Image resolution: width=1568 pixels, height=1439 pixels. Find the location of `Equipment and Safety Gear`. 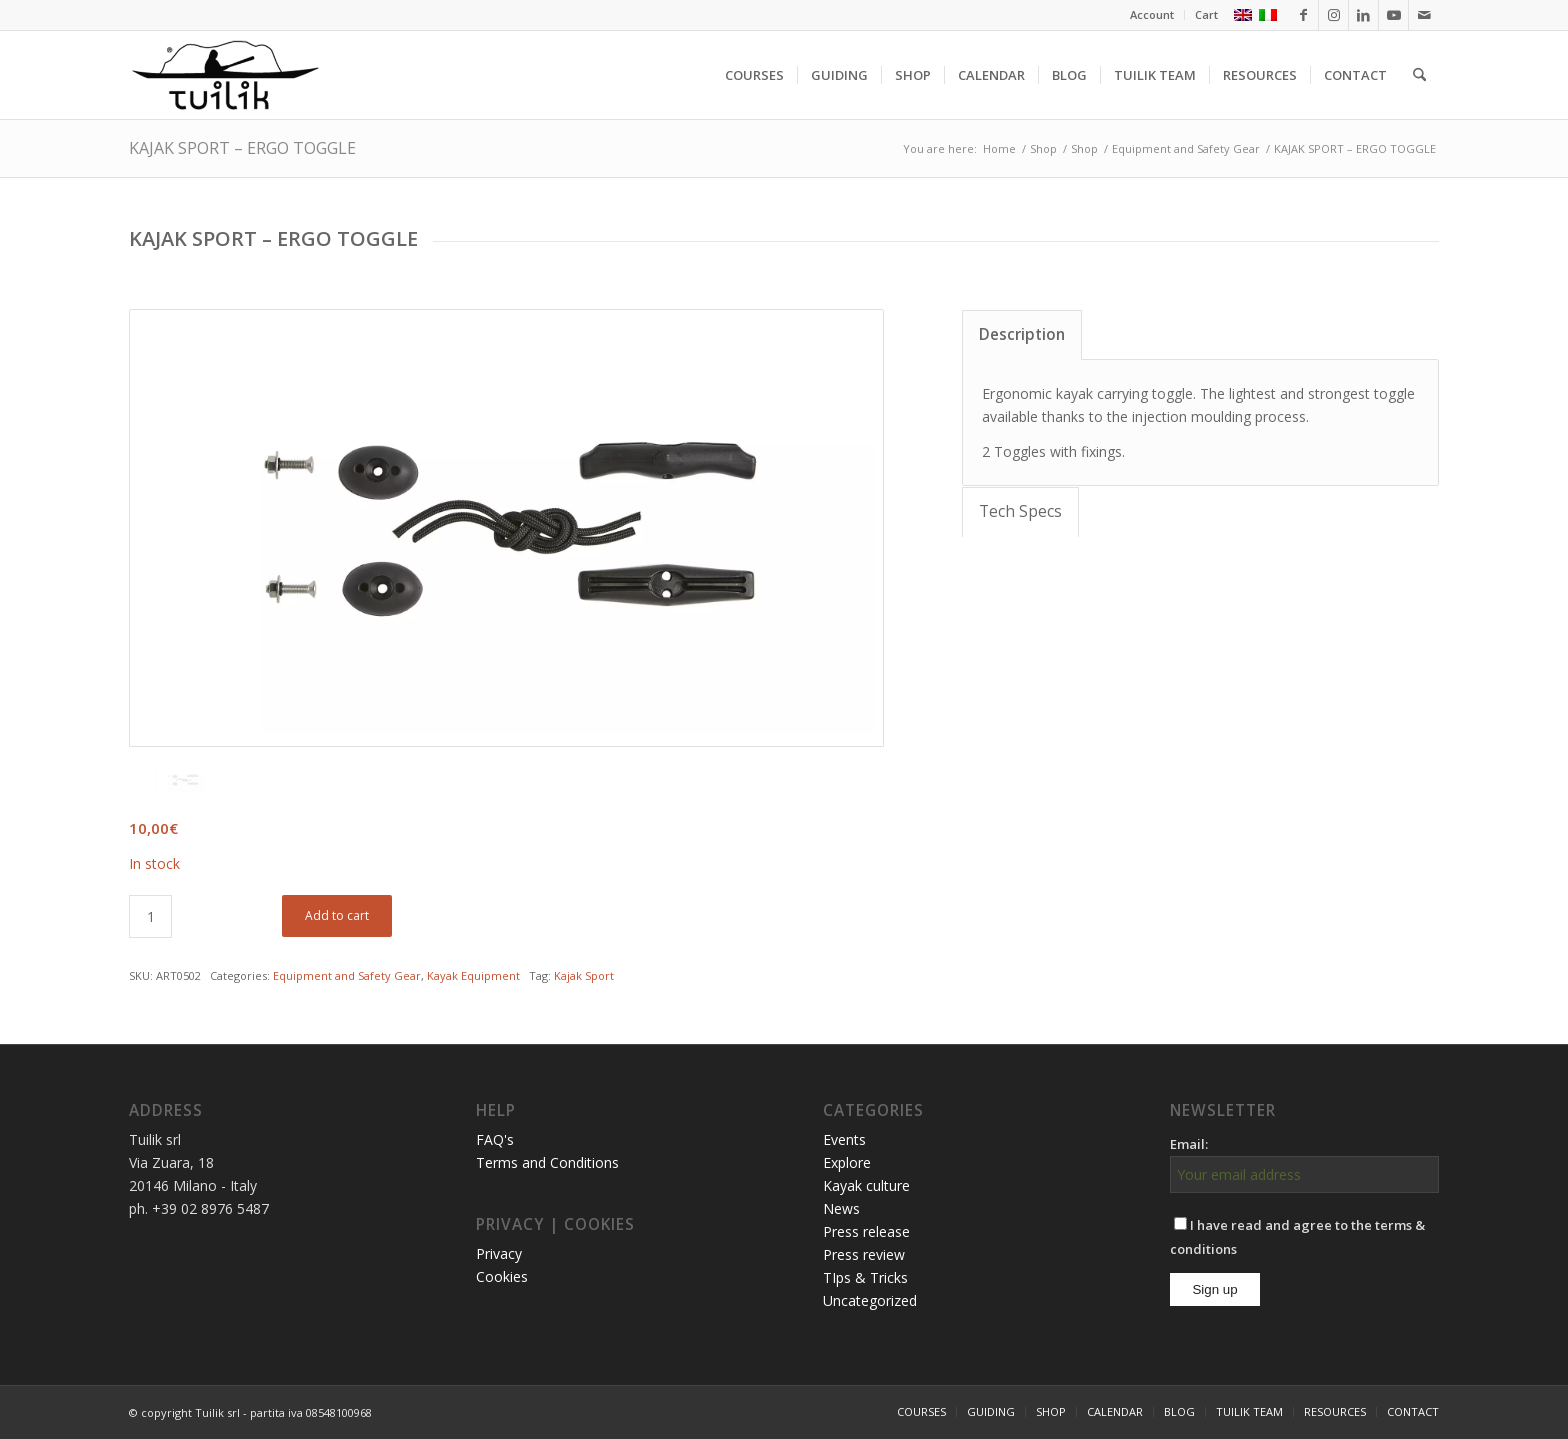

Equipment and Safety Gear is located at coordinates (347, 975).